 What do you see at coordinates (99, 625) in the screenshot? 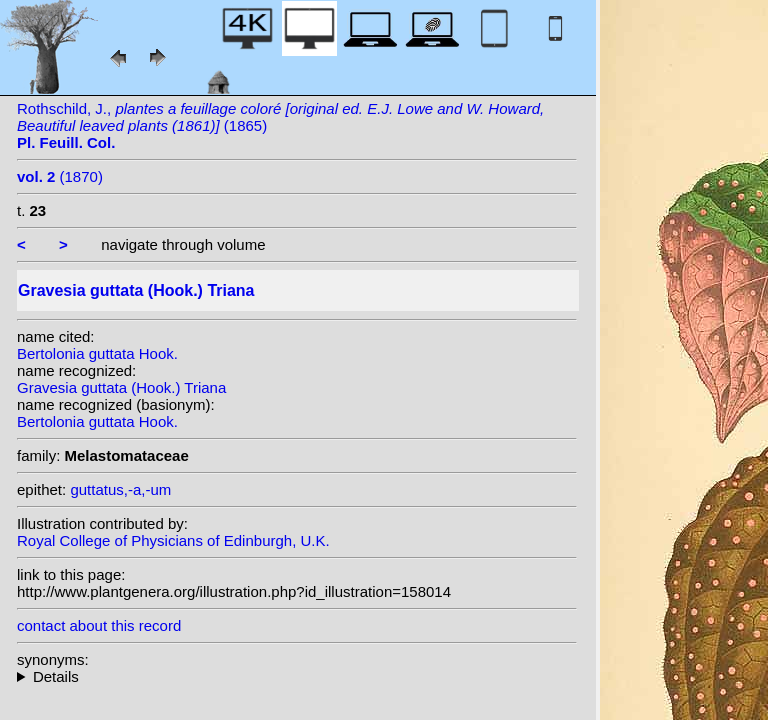
I see `contact about this record` at bounding box center [99, 625].